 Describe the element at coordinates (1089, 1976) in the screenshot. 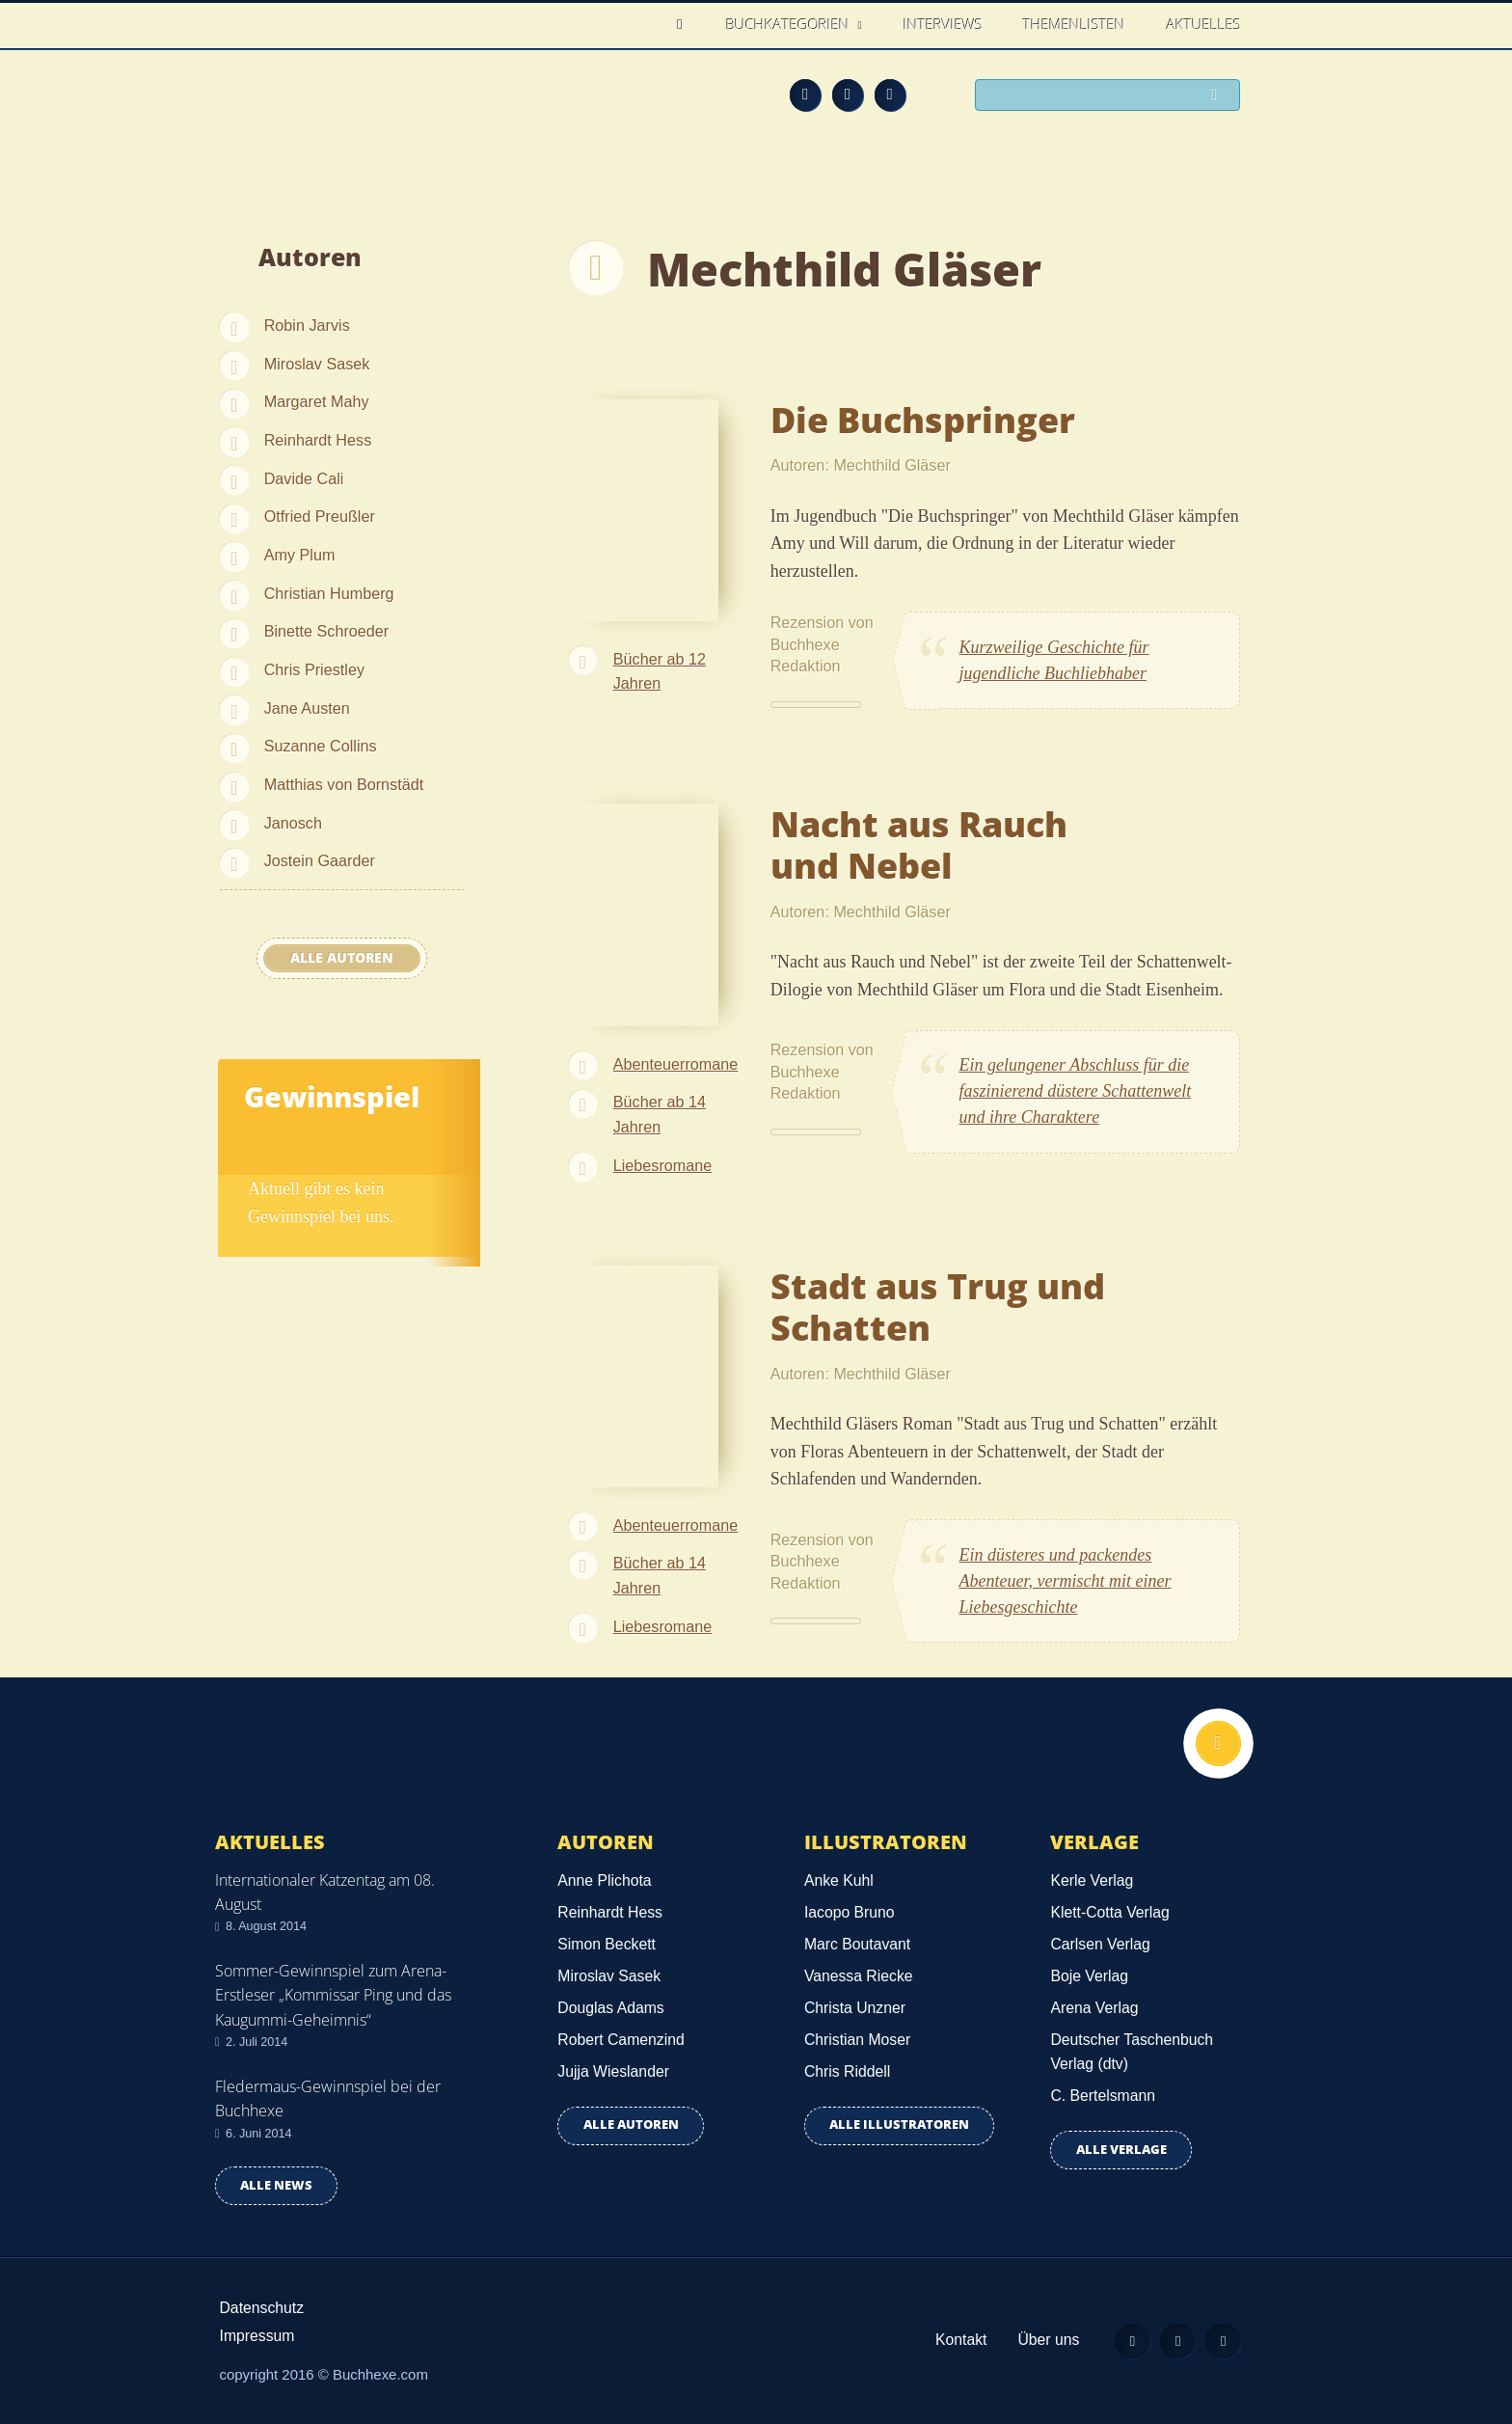

I see `Boje Verlag` at that location.